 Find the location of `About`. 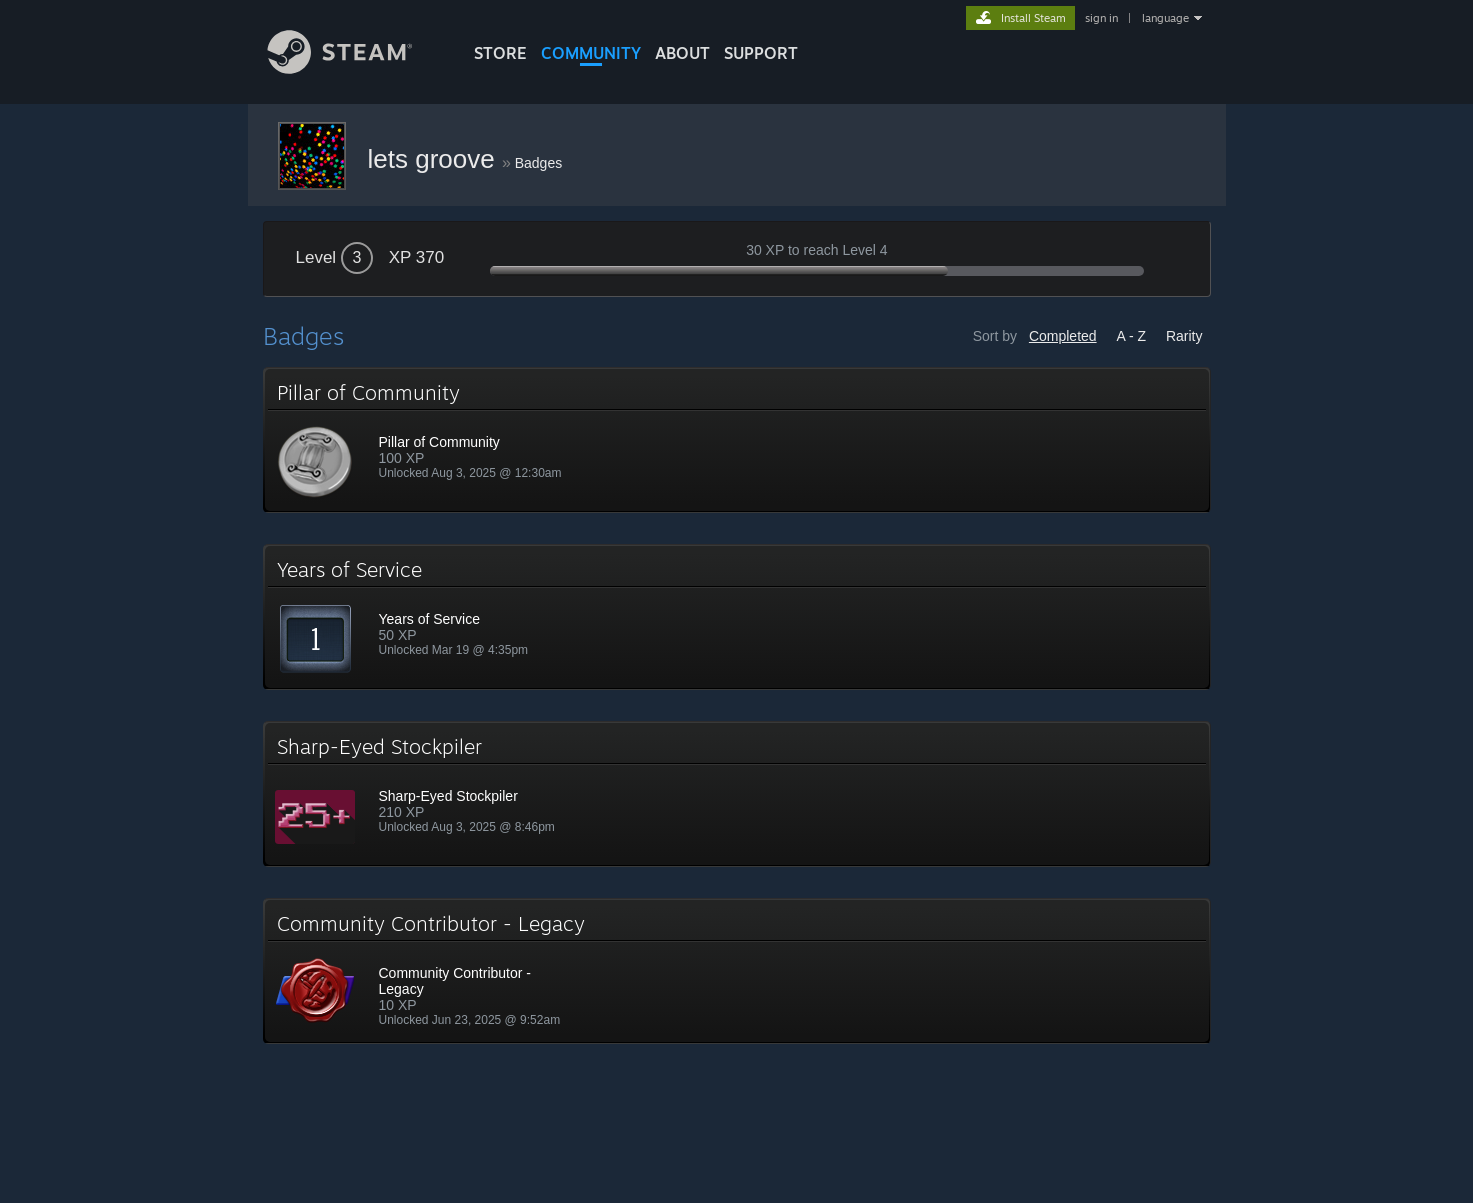

About is located at coordinates (682, 53).